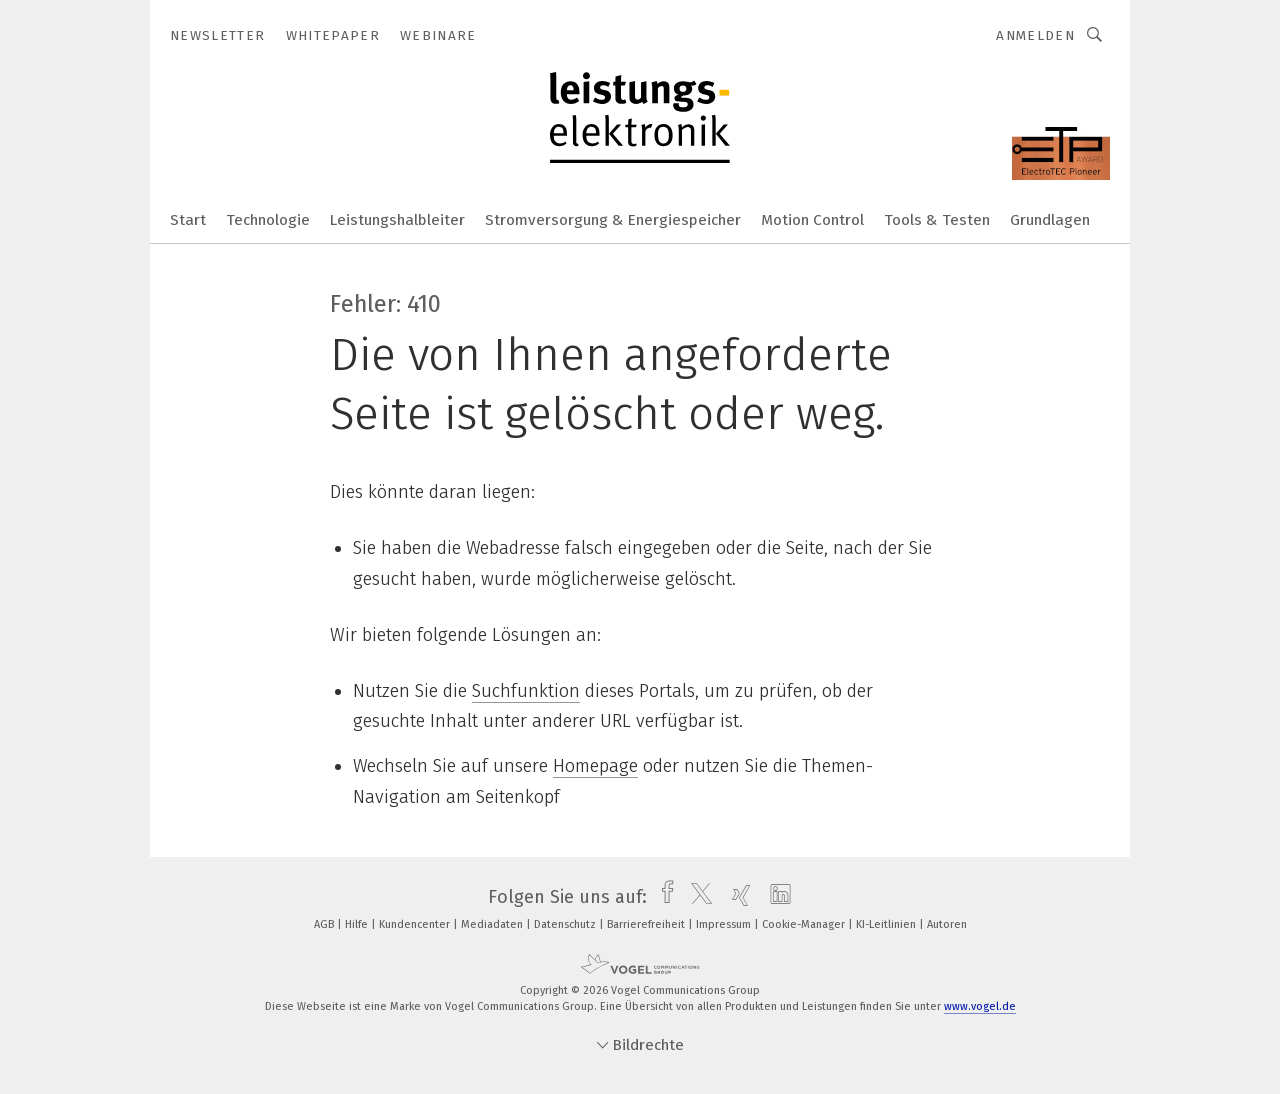 This screenshot has width=1280, height=1094. Describe the element at coordinates (980, 1006) in the screenshot. I see `www.vogel.de` at that location.